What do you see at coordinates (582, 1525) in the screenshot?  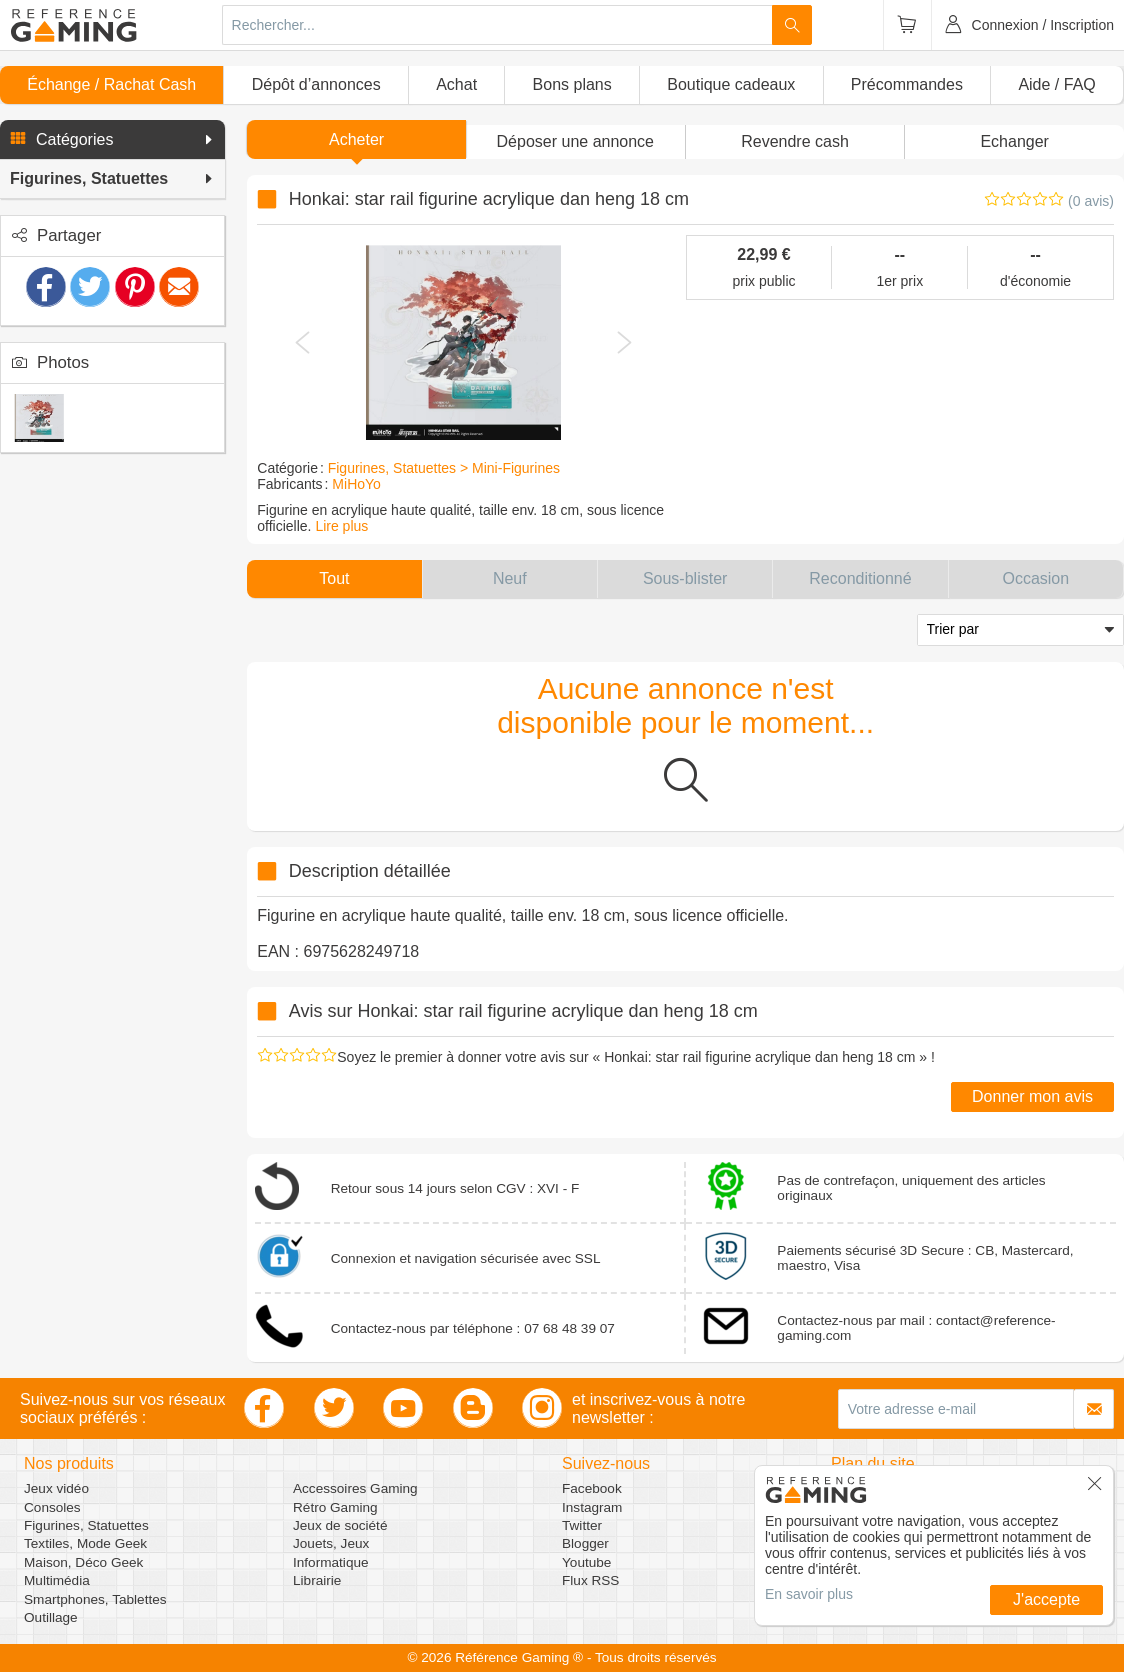 I see `Twitter` at bounding box center [582, 1525].